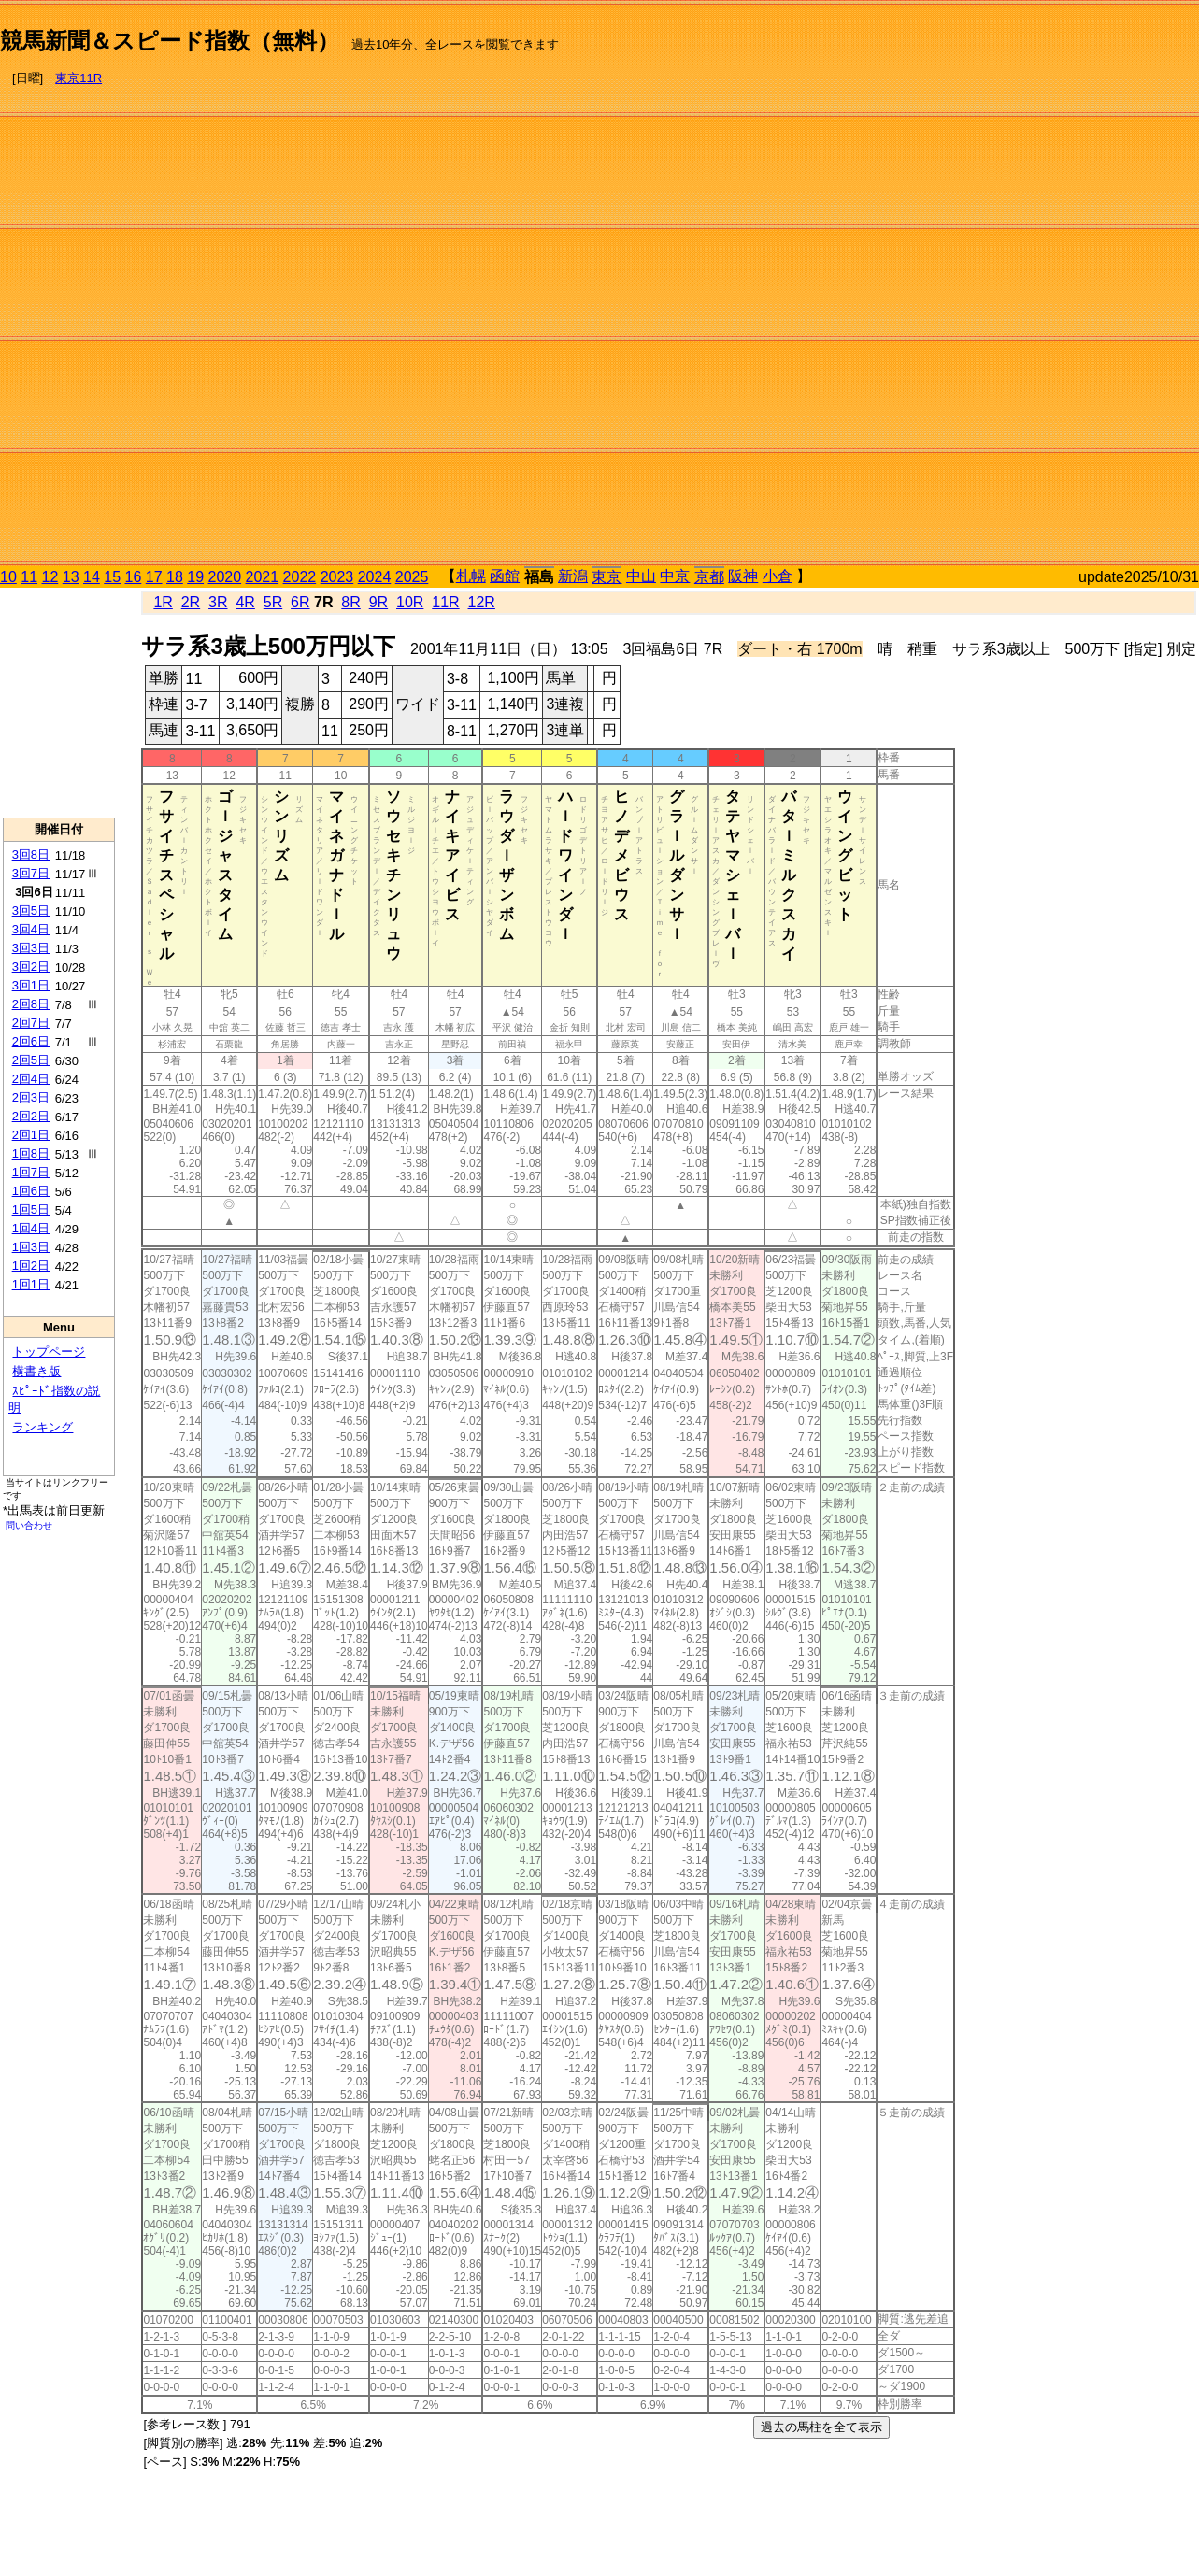 The image size is (1199, 2576). Describe the element at coordinates (445, 602) in the screenshot. I see `11R` at that location.